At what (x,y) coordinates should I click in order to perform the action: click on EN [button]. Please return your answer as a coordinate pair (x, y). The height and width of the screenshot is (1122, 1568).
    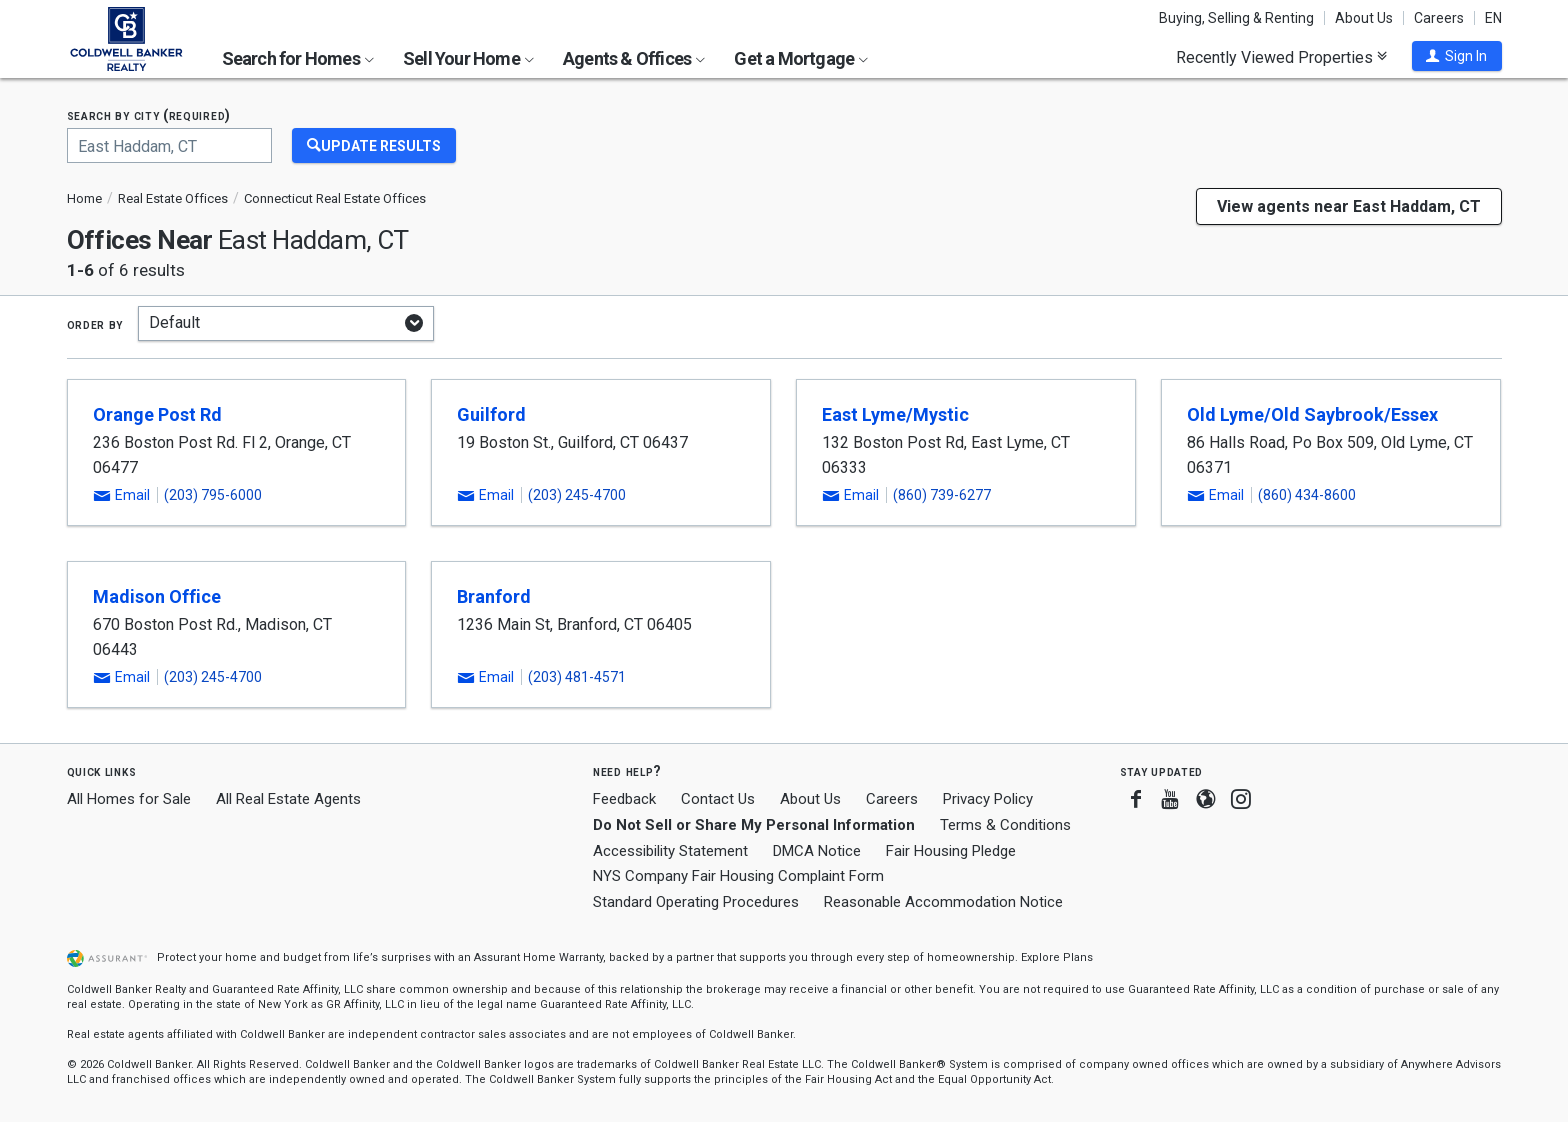
    Looking at the image, I should click on (1493, 18).